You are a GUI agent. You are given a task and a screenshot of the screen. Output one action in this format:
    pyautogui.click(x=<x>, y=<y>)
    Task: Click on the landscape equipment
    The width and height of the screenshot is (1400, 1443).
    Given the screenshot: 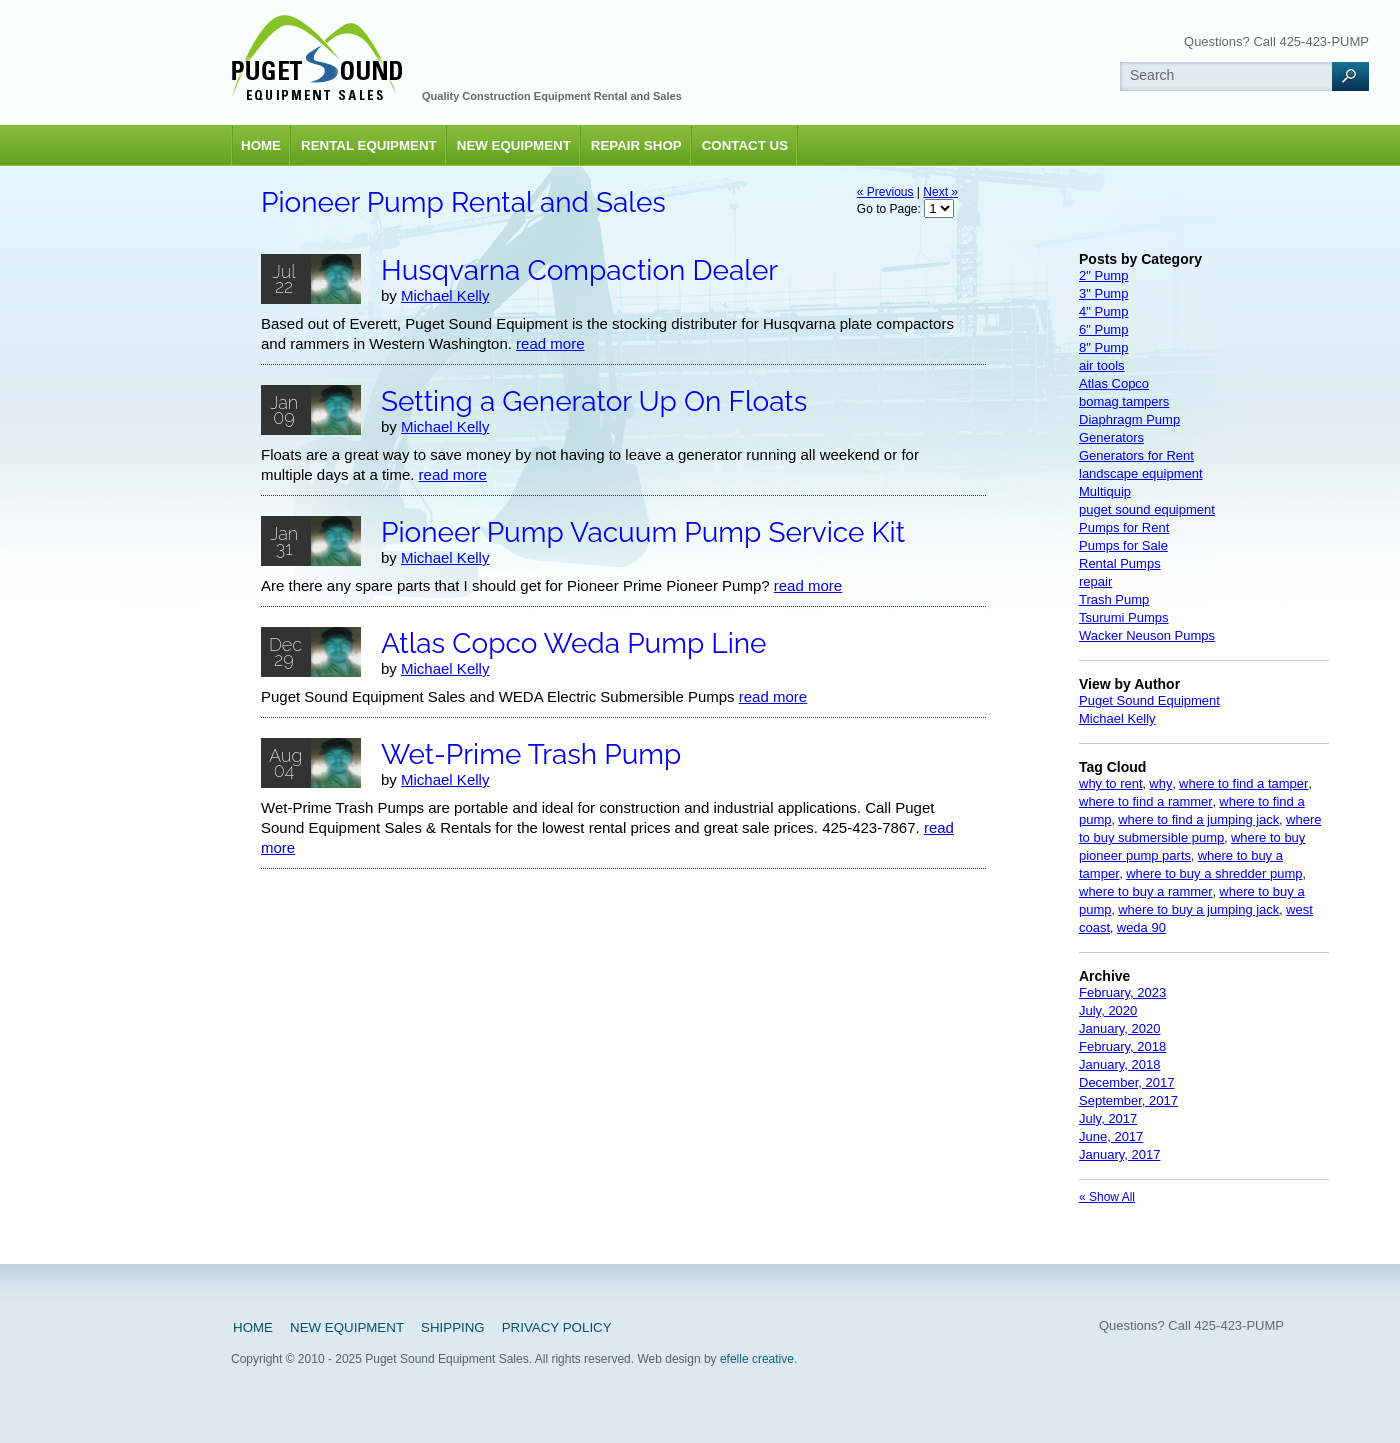 What is the action you would take?
    pyautogui.click(x=1141, y=473)
    